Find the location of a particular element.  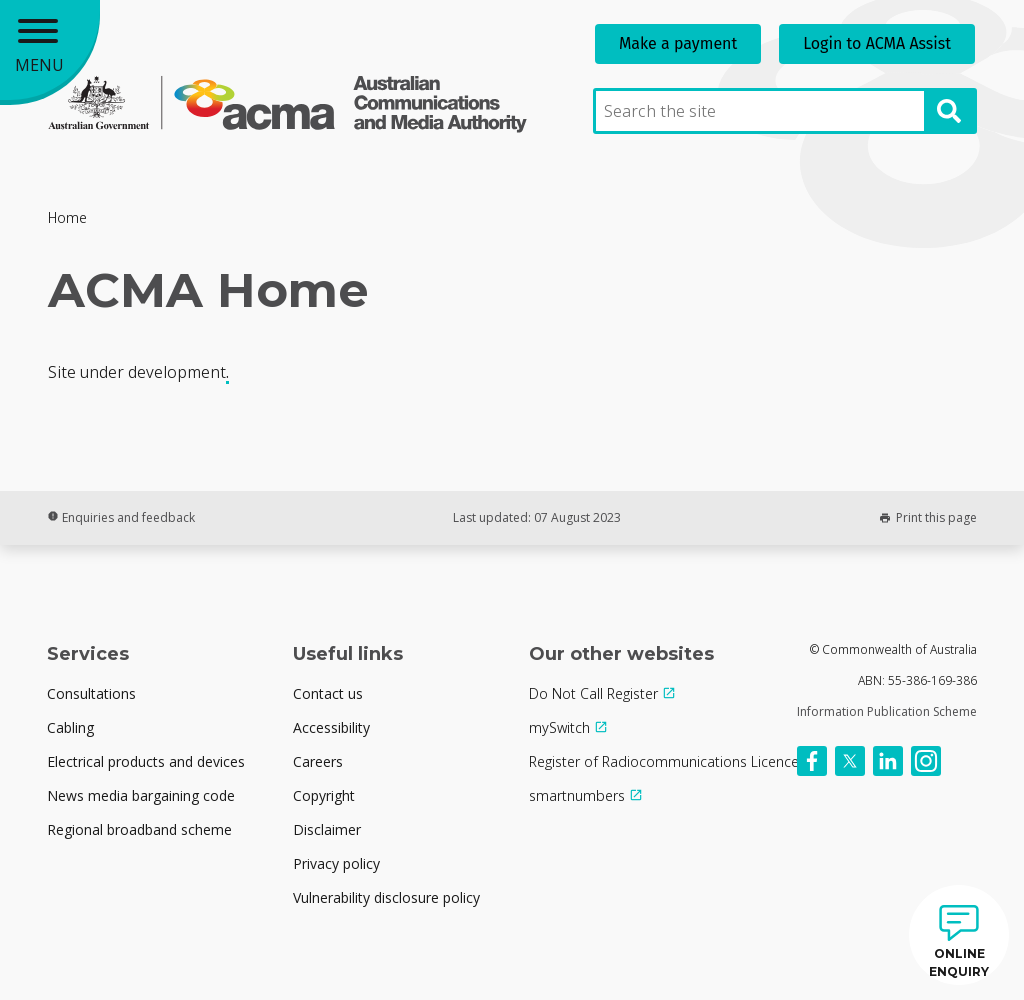

Regional broadband scheme is located at coordinates (139, 829).